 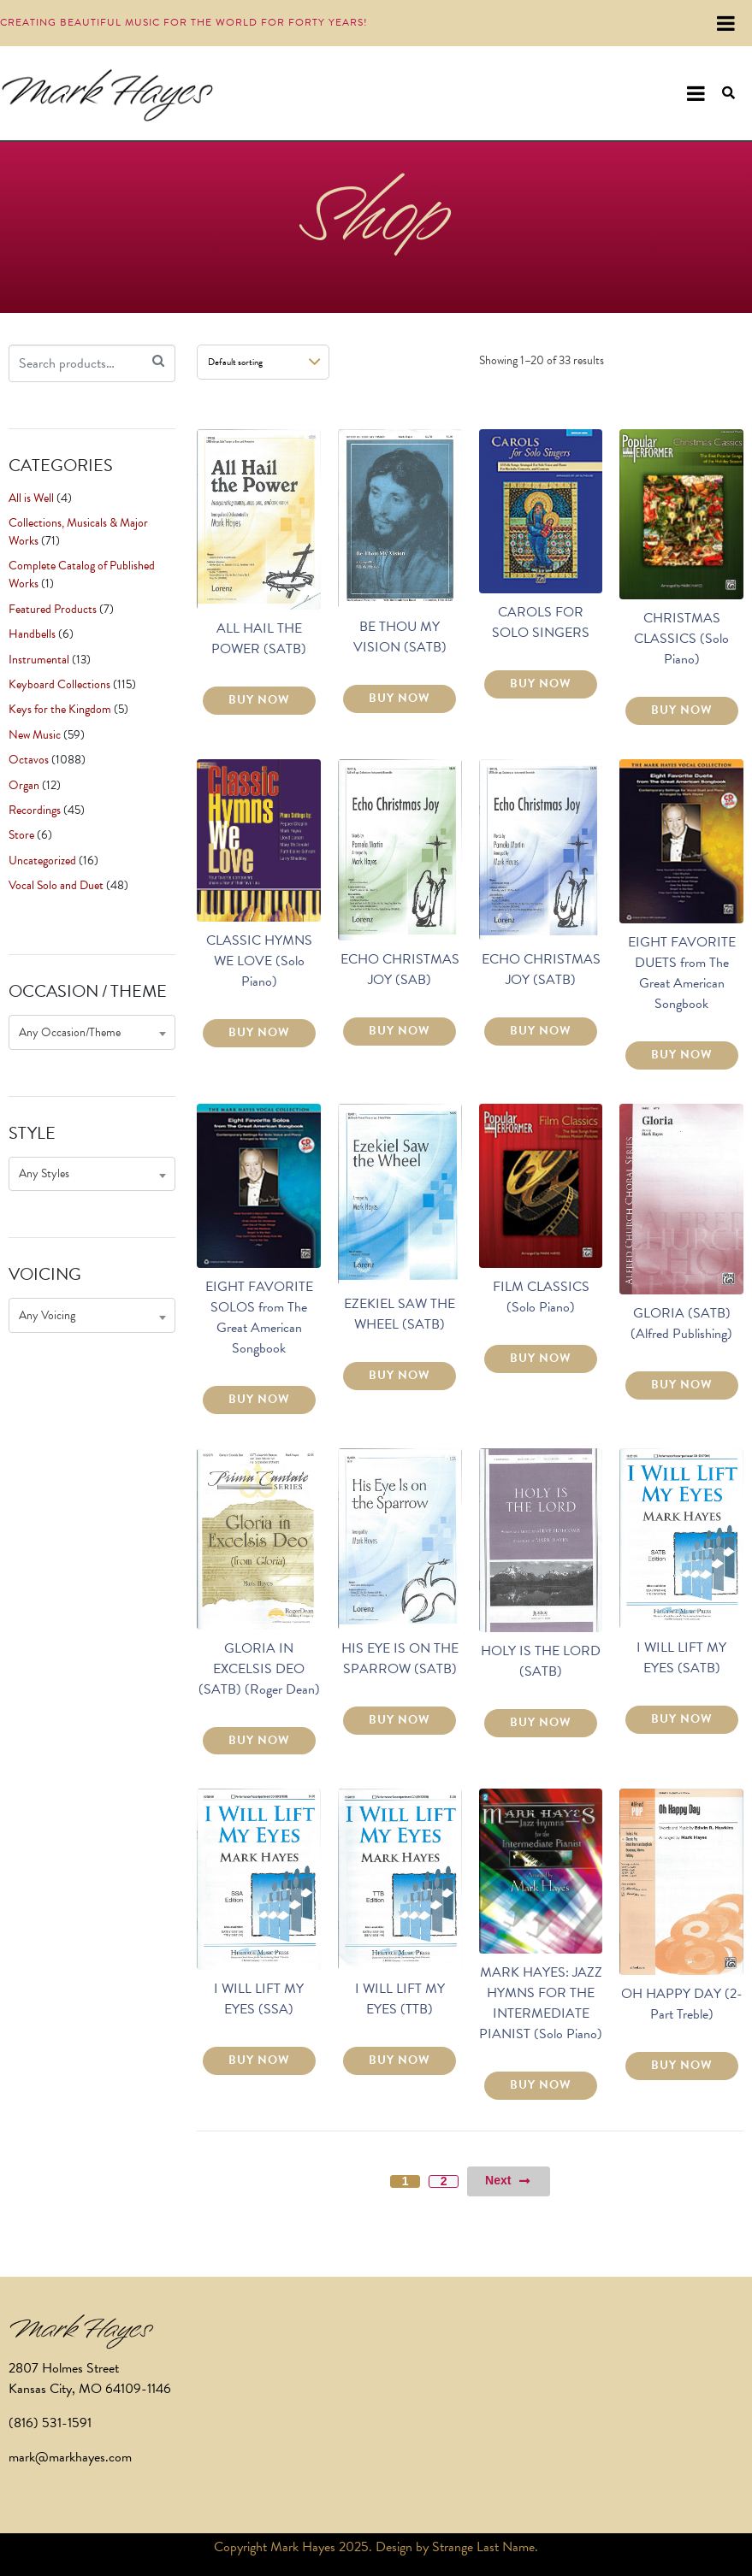 I want to click on ALL HAIL THE POWER (SATB), so click(x=258, y=638).